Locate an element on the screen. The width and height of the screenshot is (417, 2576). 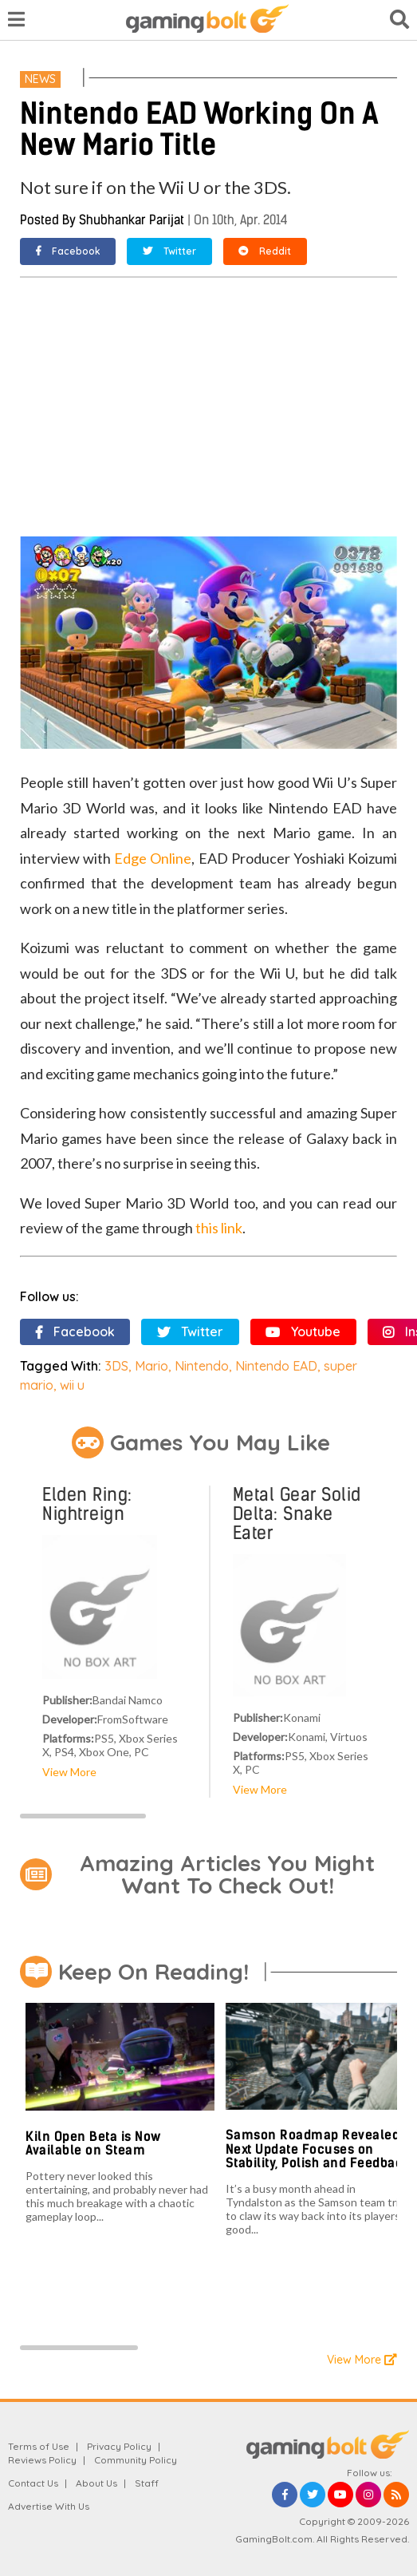
Contact Us is located at coordinates (33, 2483).